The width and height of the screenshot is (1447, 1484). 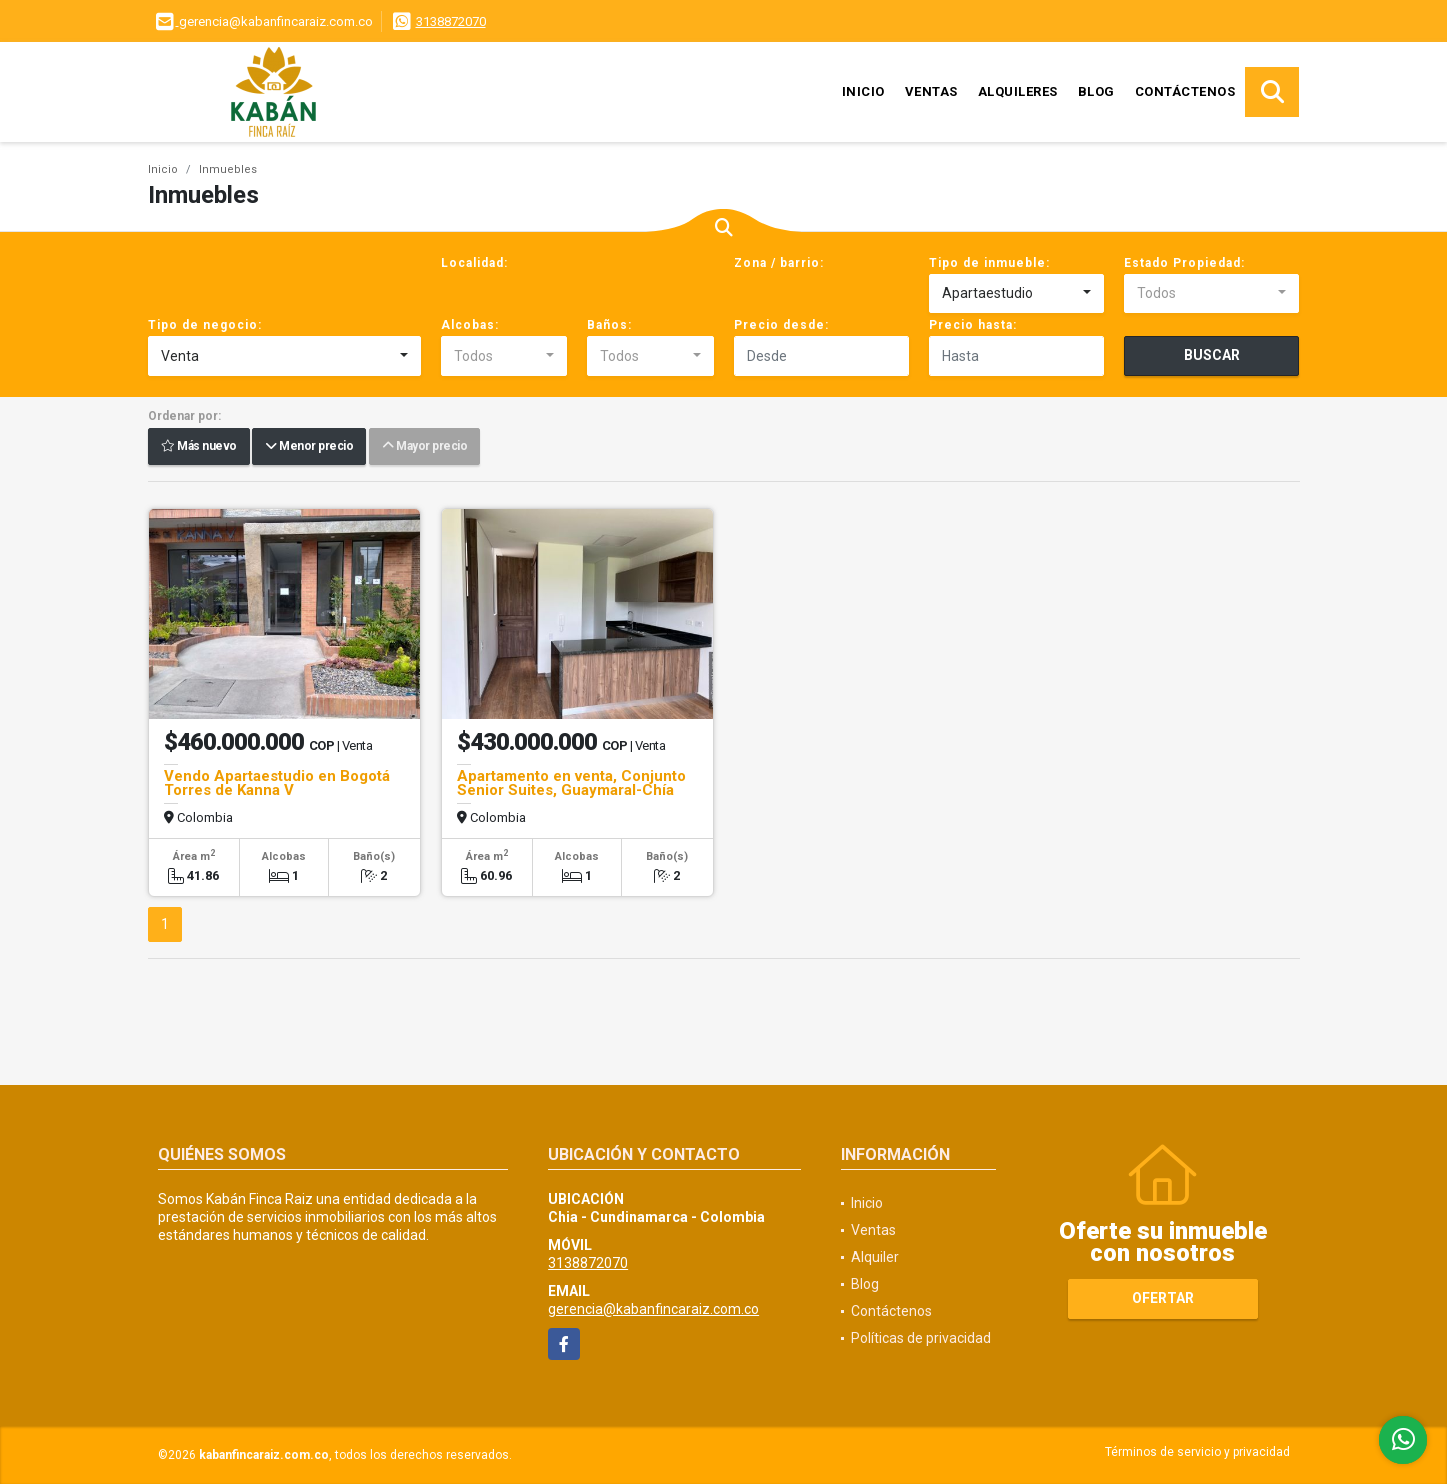 I want to click on Políticas de privacidad, so click(x=921, y=1338).